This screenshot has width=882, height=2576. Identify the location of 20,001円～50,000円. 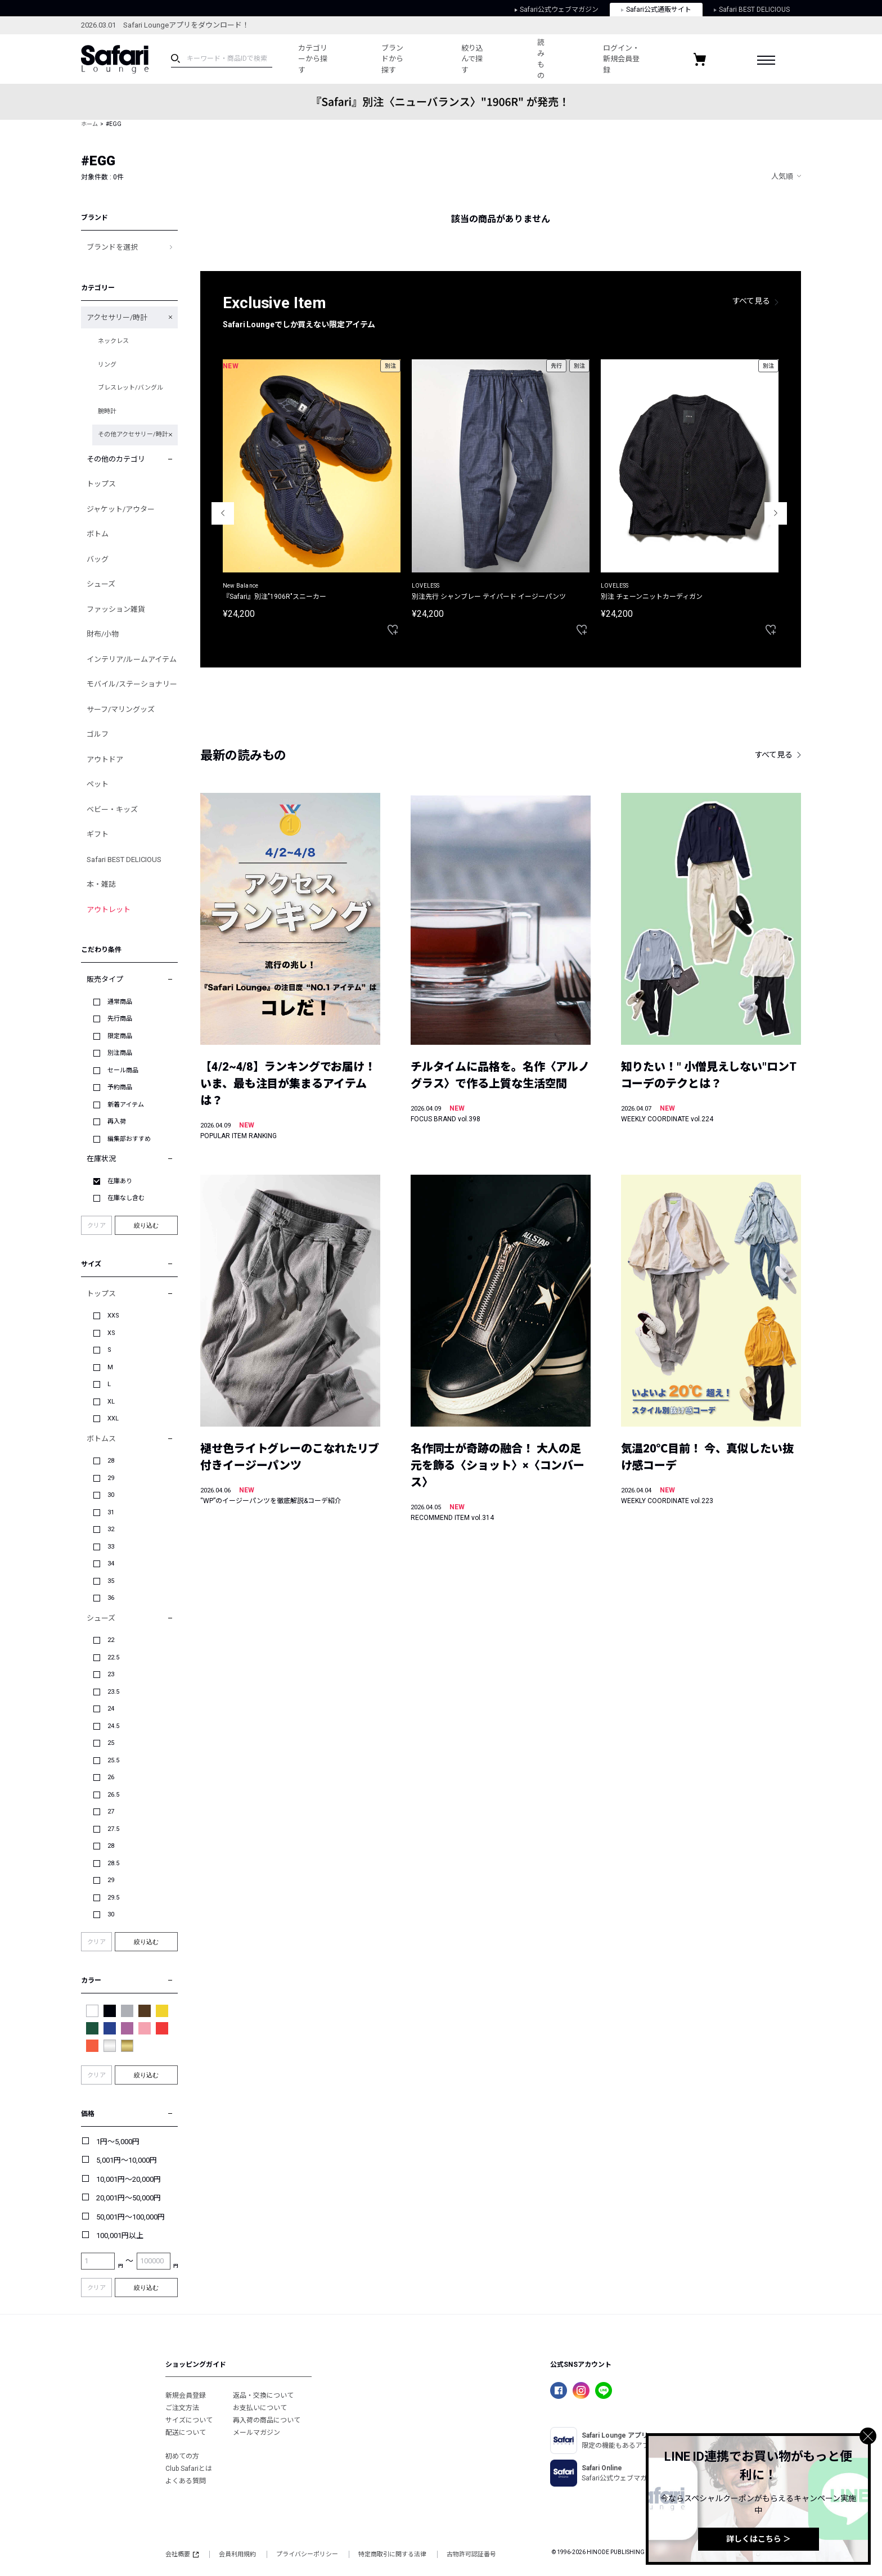
(128, 2198).